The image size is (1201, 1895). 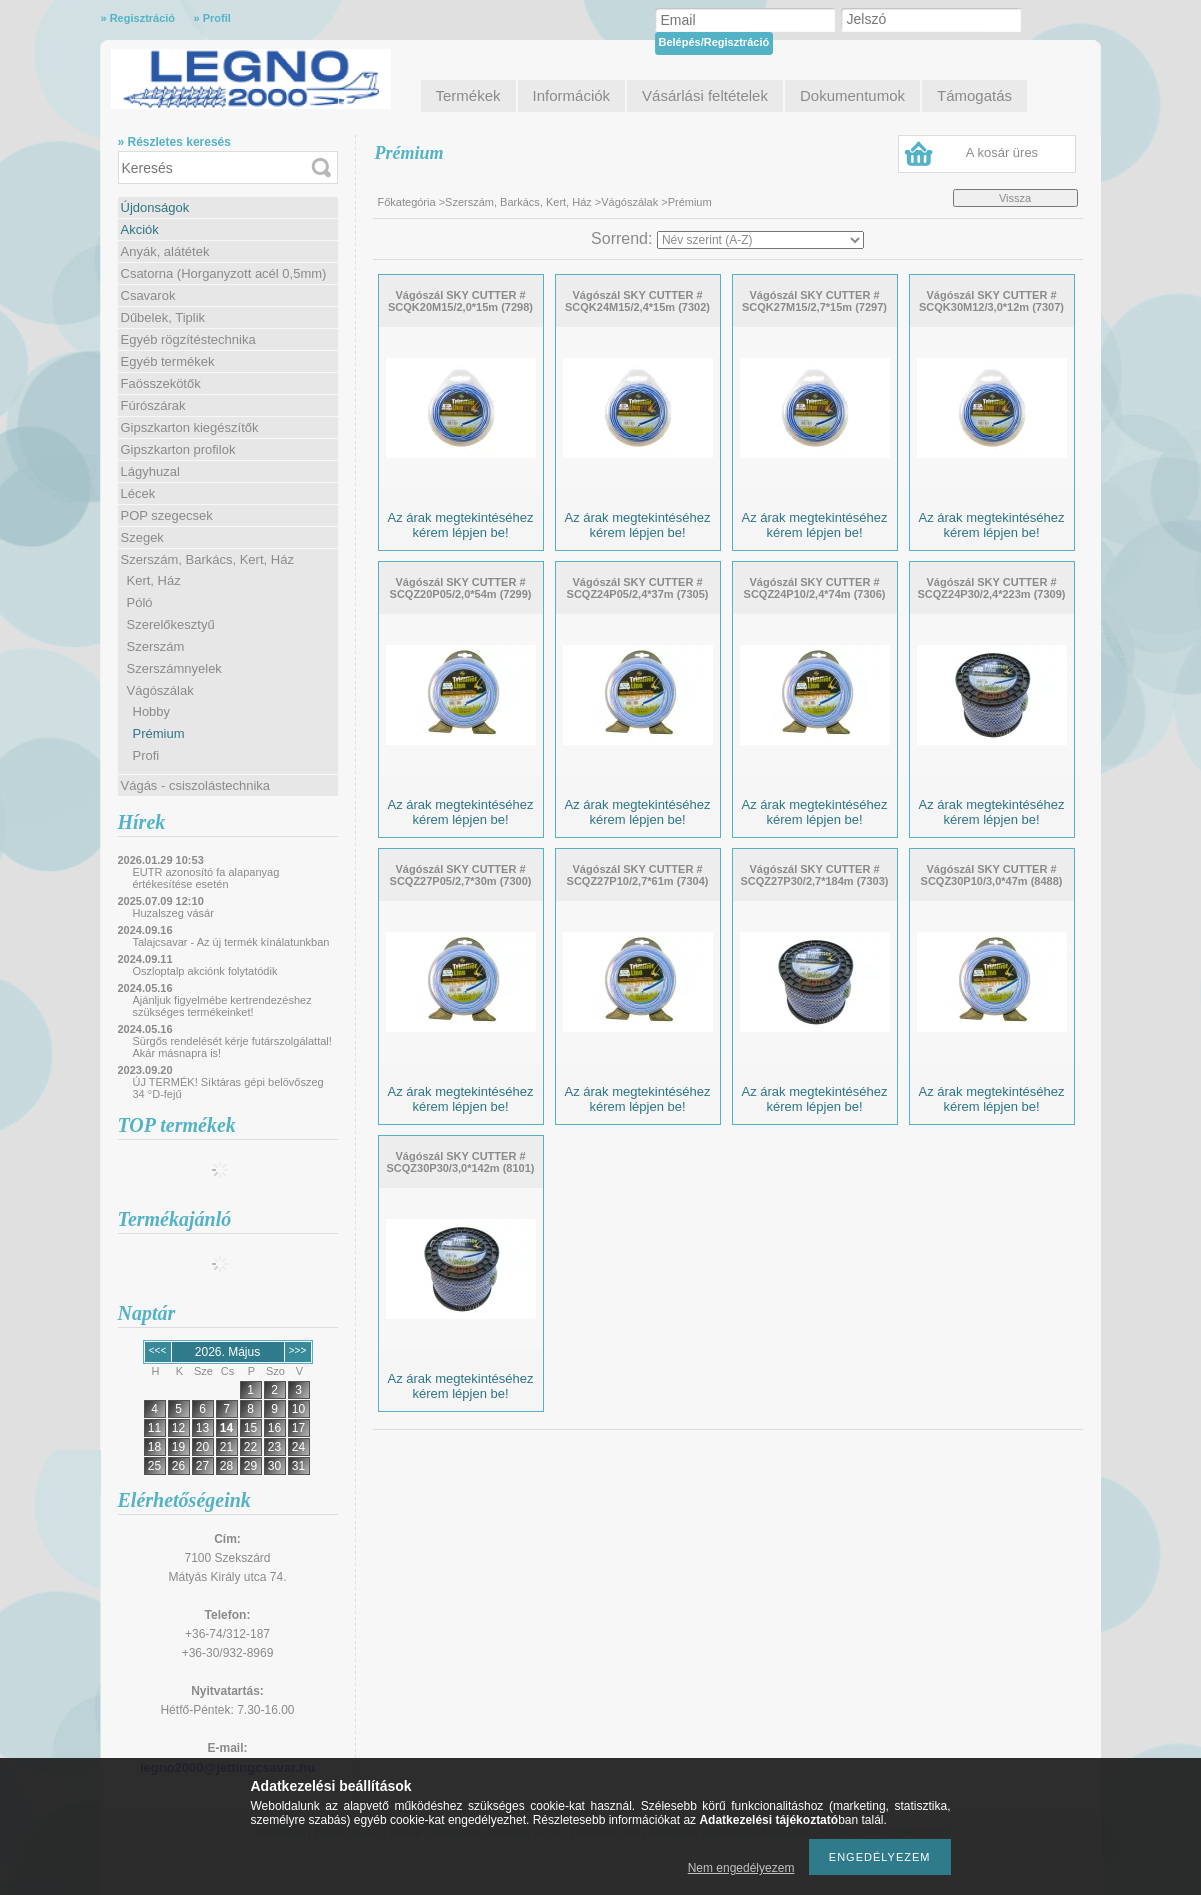 What do you see at coordinates (163, 317) in the screenshot?
I see `Dűbelek, Tiplik` at bounding box center [163, 317].